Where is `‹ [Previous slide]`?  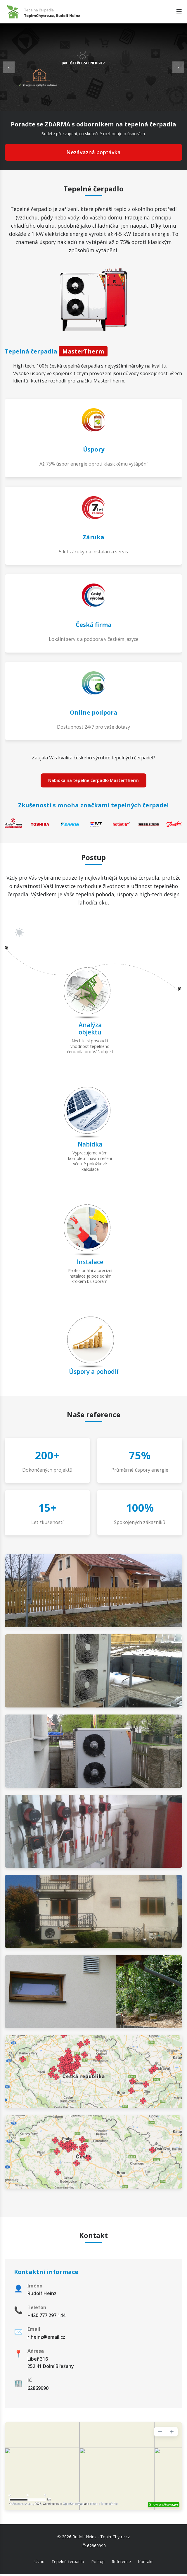
‹ [Previous slide] is located at coordinates (9, 67).